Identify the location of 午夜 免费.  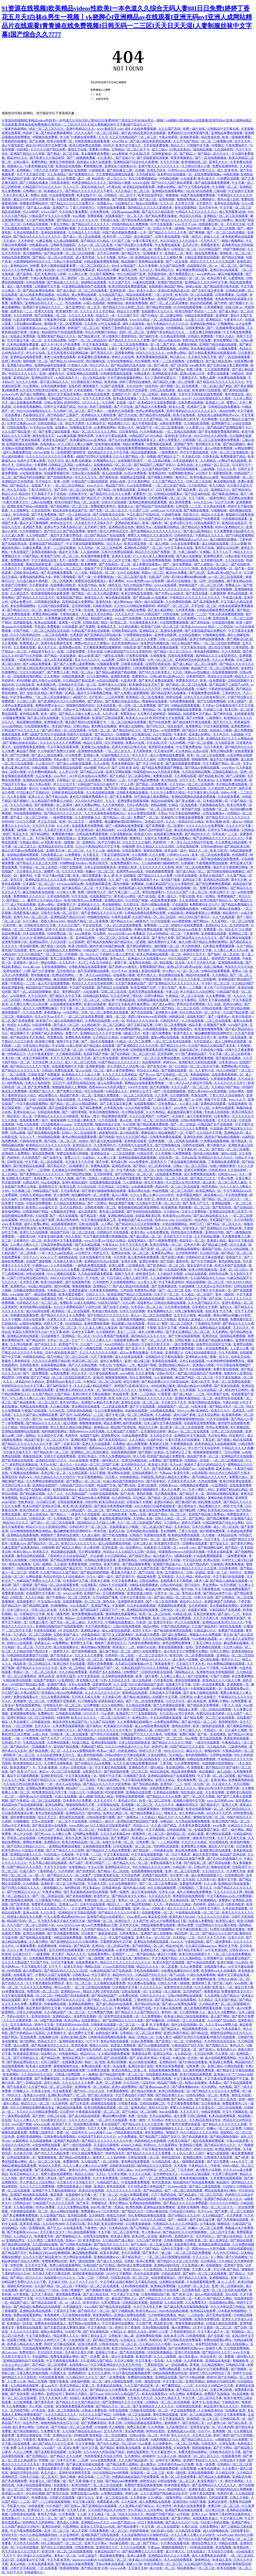
(9, 2447).